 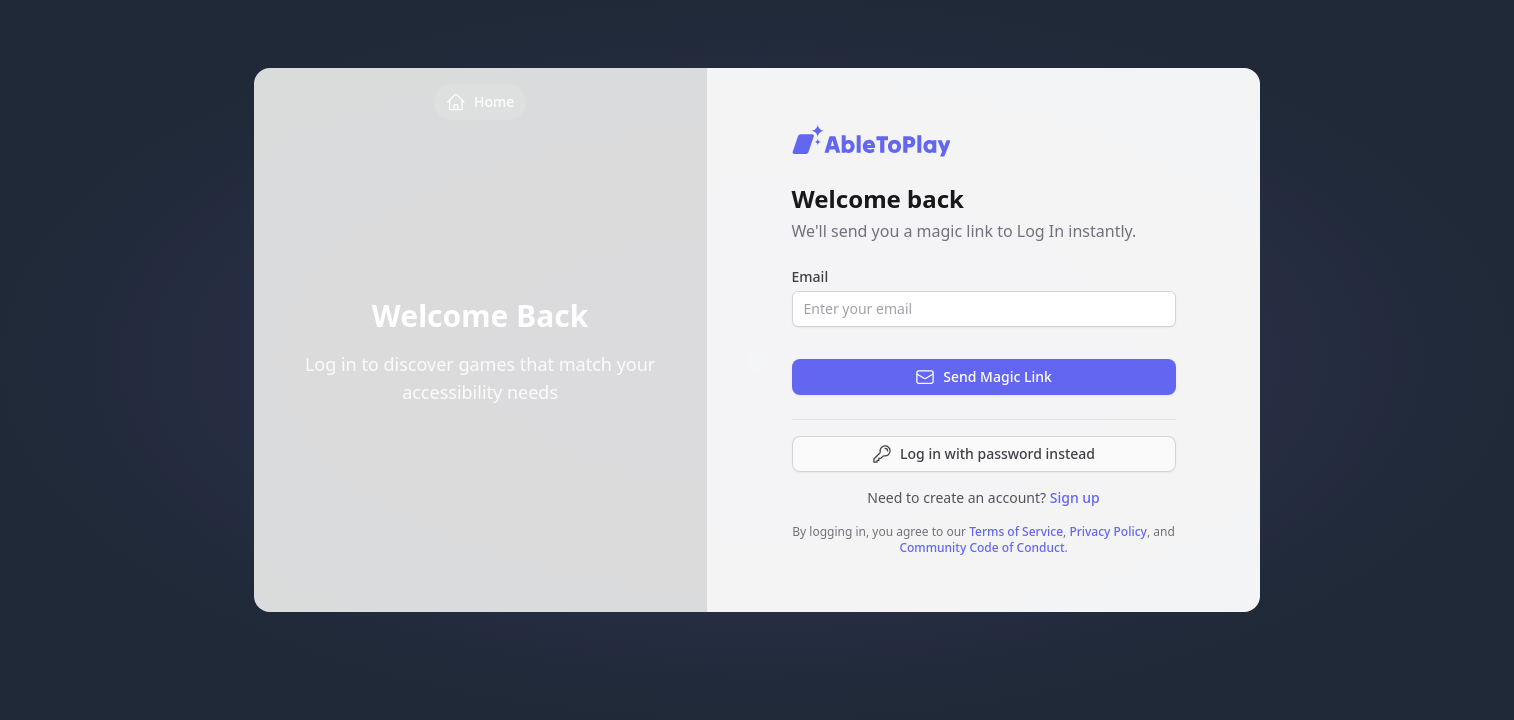 I want to click on Sign up, so click(x=1075, y=497).